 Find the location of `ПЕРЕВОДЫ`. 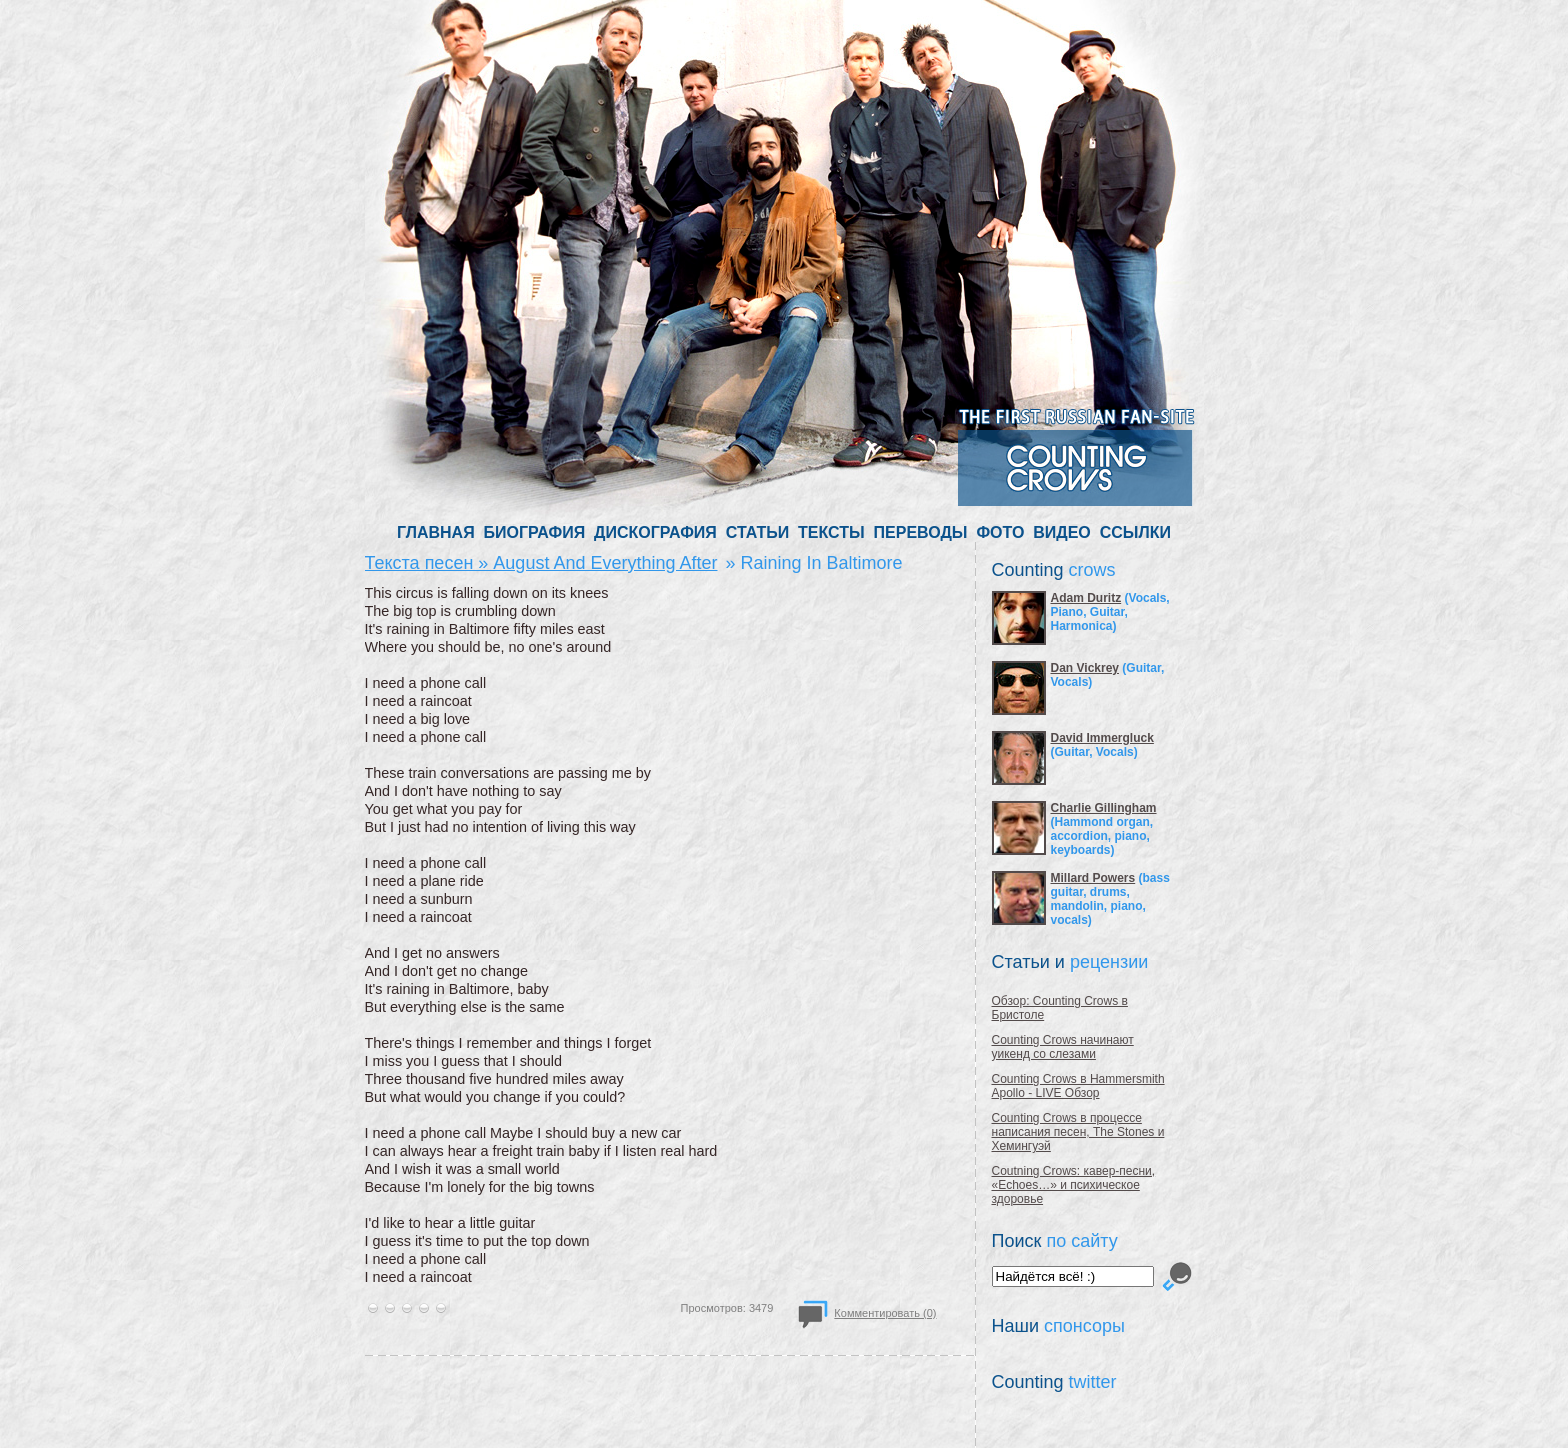

ПЕРЕВОДЫ is located at coordinates (921, 532).